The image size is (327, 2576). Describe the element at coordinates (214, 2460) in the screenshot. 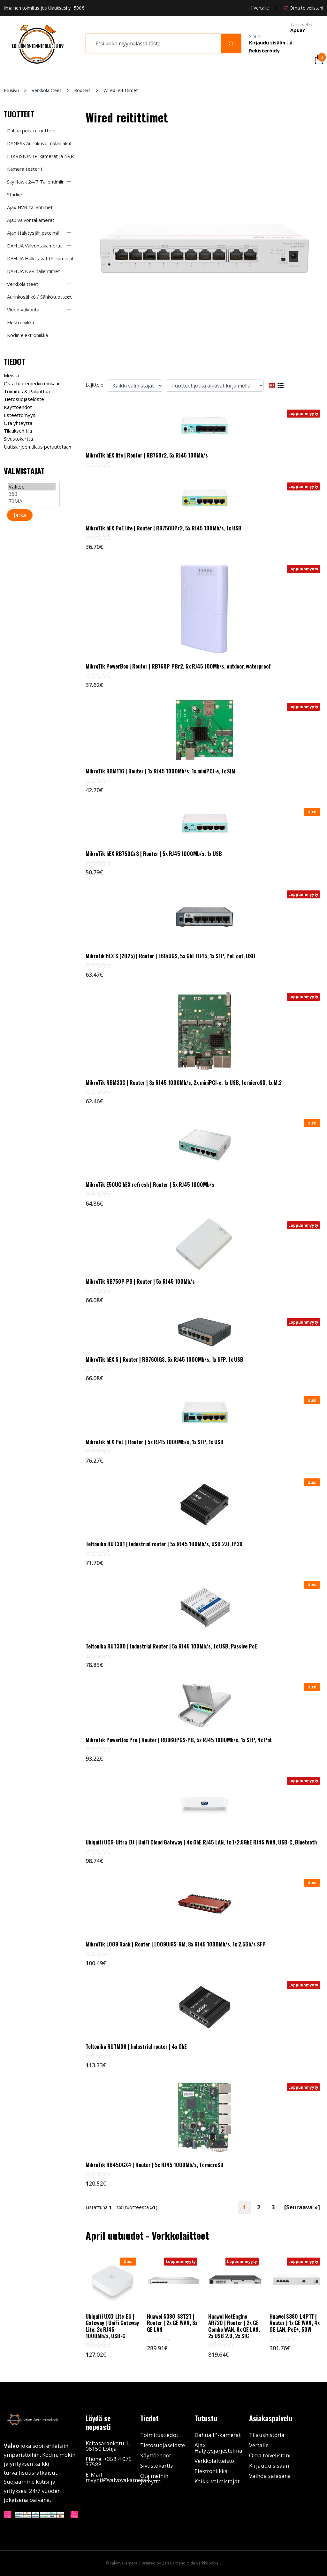

I see `Verkkolaitteisto` at that location.